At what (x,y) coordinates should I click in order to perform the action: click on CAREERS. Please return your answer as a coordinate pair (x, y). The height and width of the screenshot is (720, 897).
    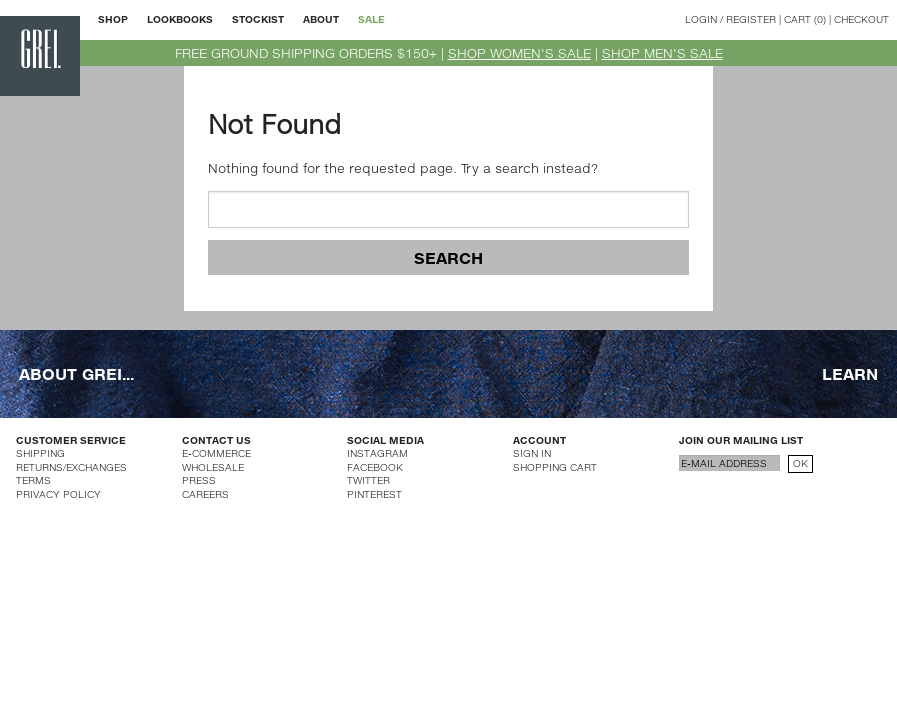
    Looking at the image, I should click on (205, 494).